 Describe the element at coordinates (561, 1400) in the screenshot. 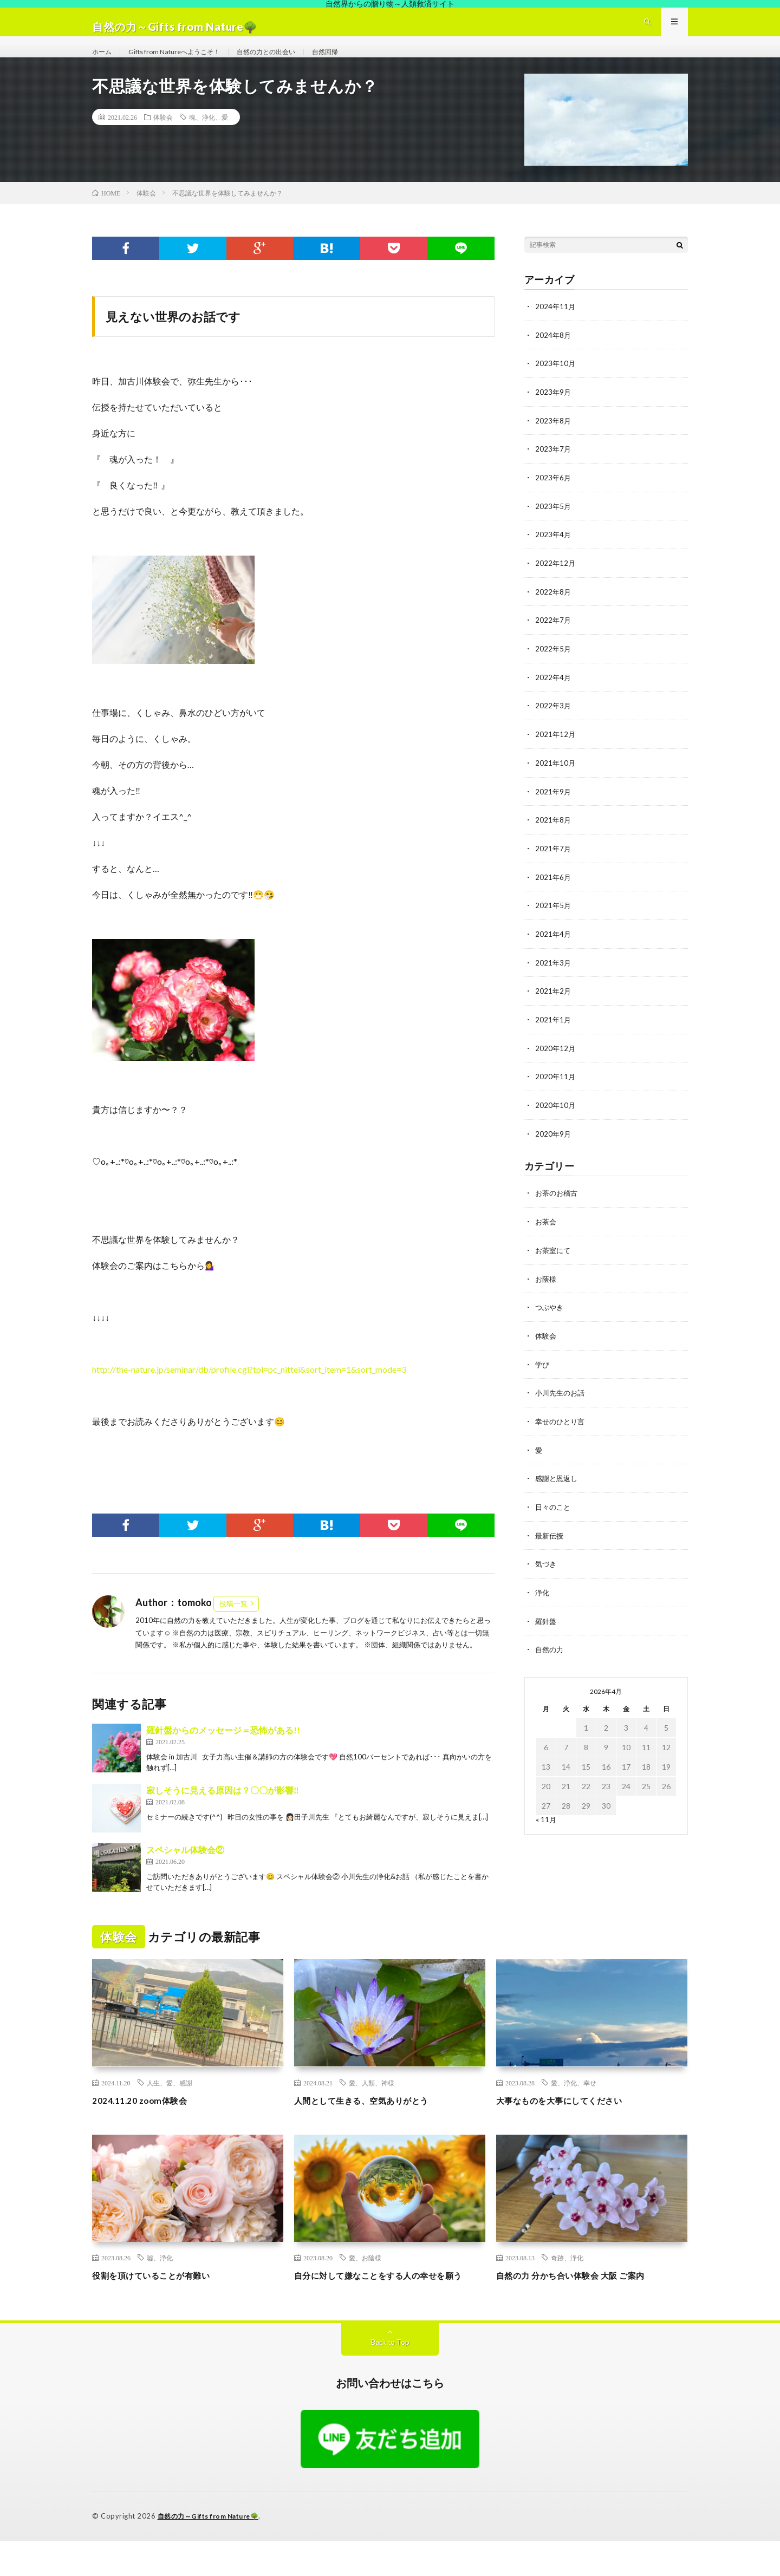

I see `小川先生のお話` at that location.